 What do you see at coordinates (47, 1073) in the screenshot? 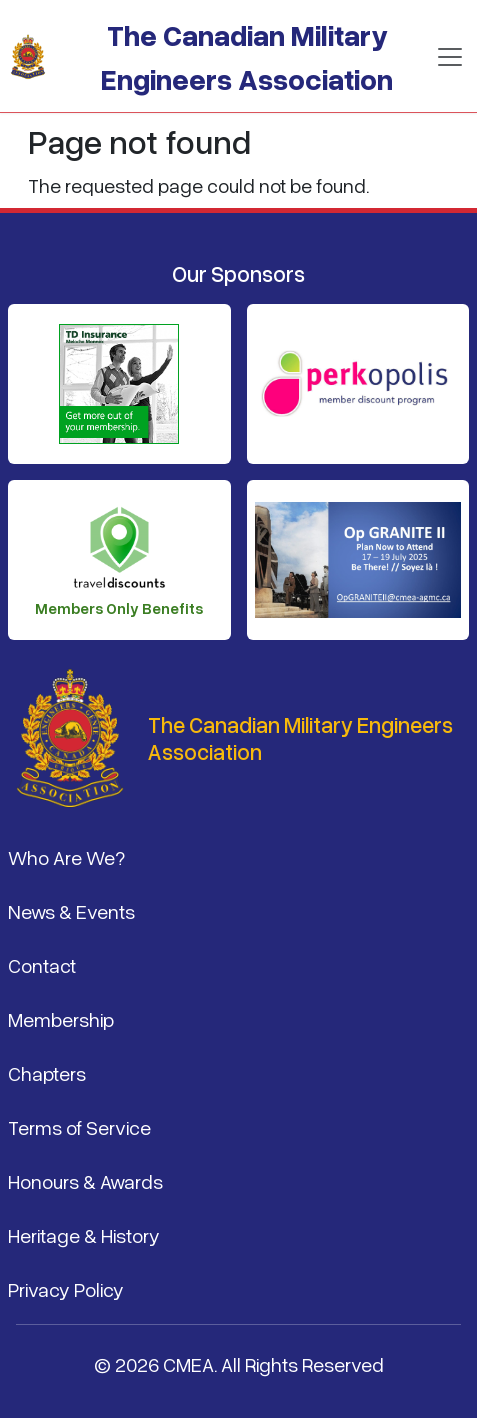
I see `Chapters` at bounding box center [47, 1073].